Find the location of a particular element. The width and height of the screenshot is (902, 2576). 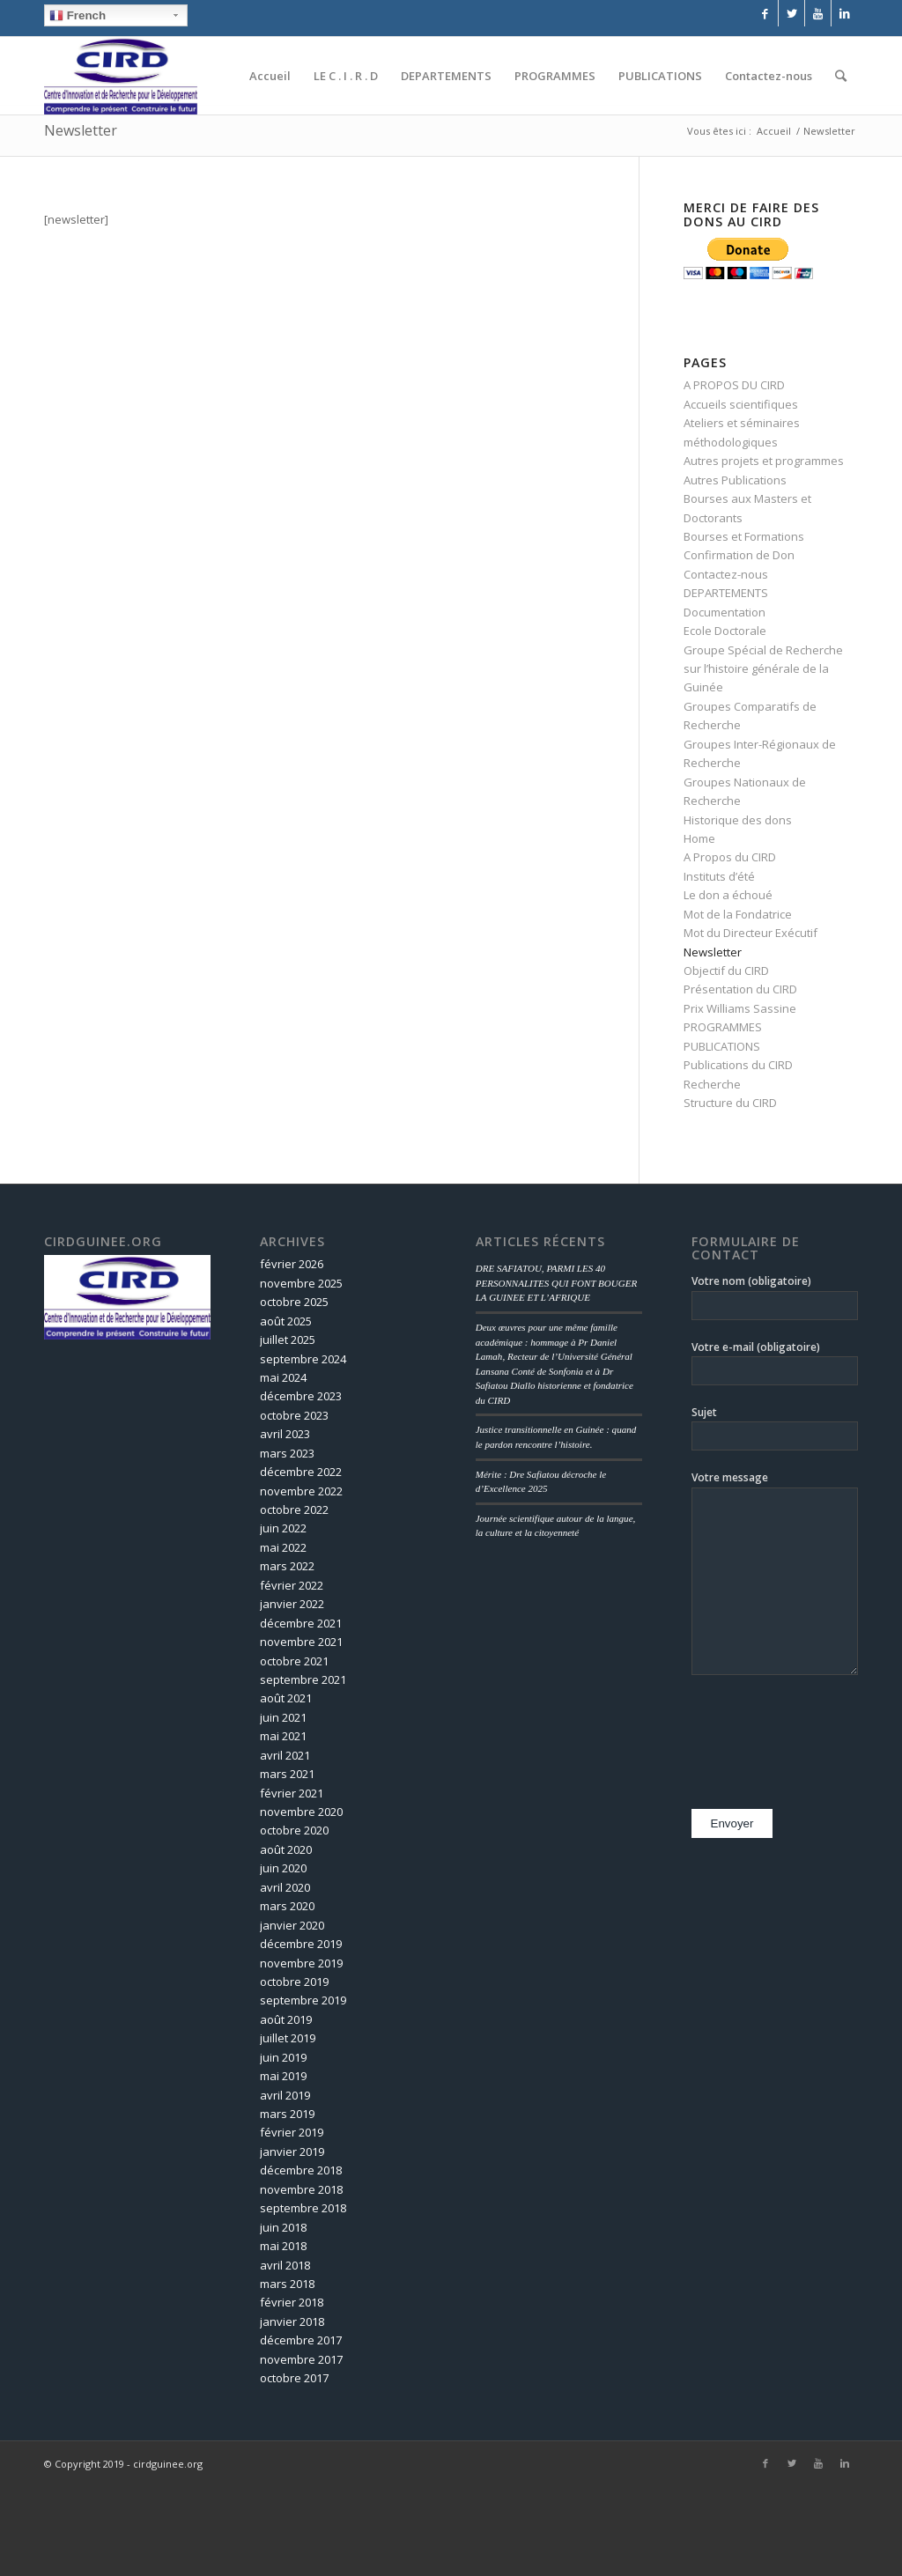

mai 2022 is located at coordinates (283, 1547).